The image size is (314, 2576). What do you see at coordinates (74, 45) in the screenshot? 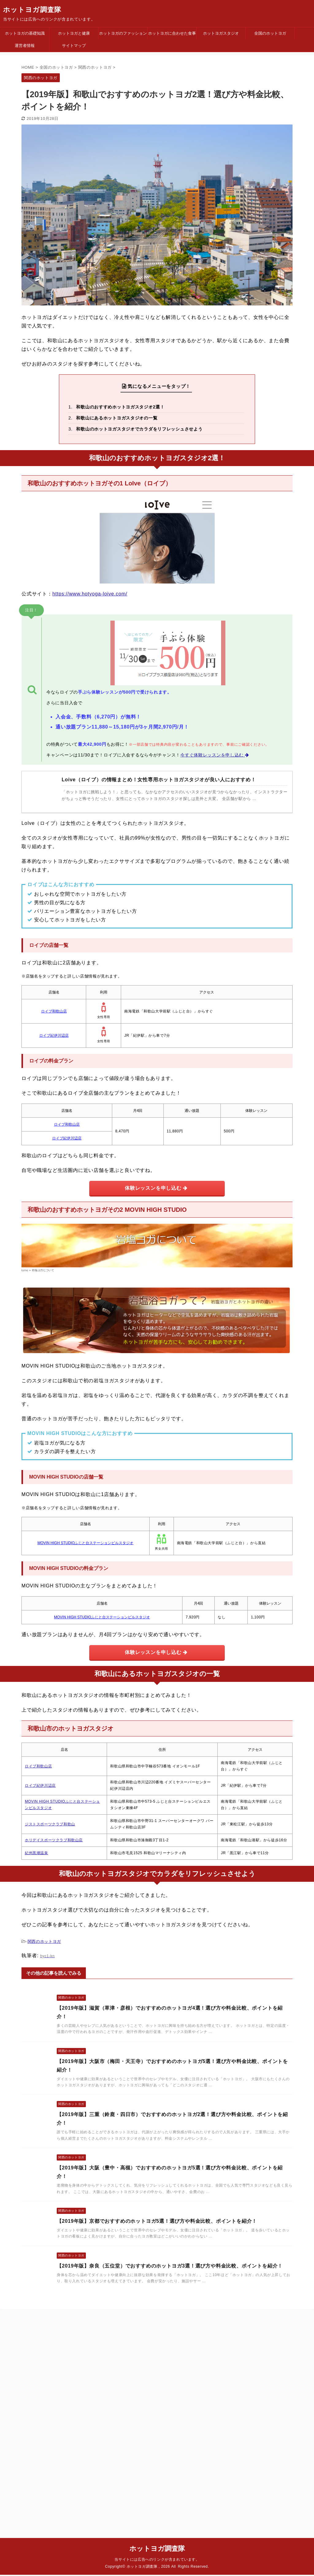
I see `サイトマップ` at bounding box center [74, 45].